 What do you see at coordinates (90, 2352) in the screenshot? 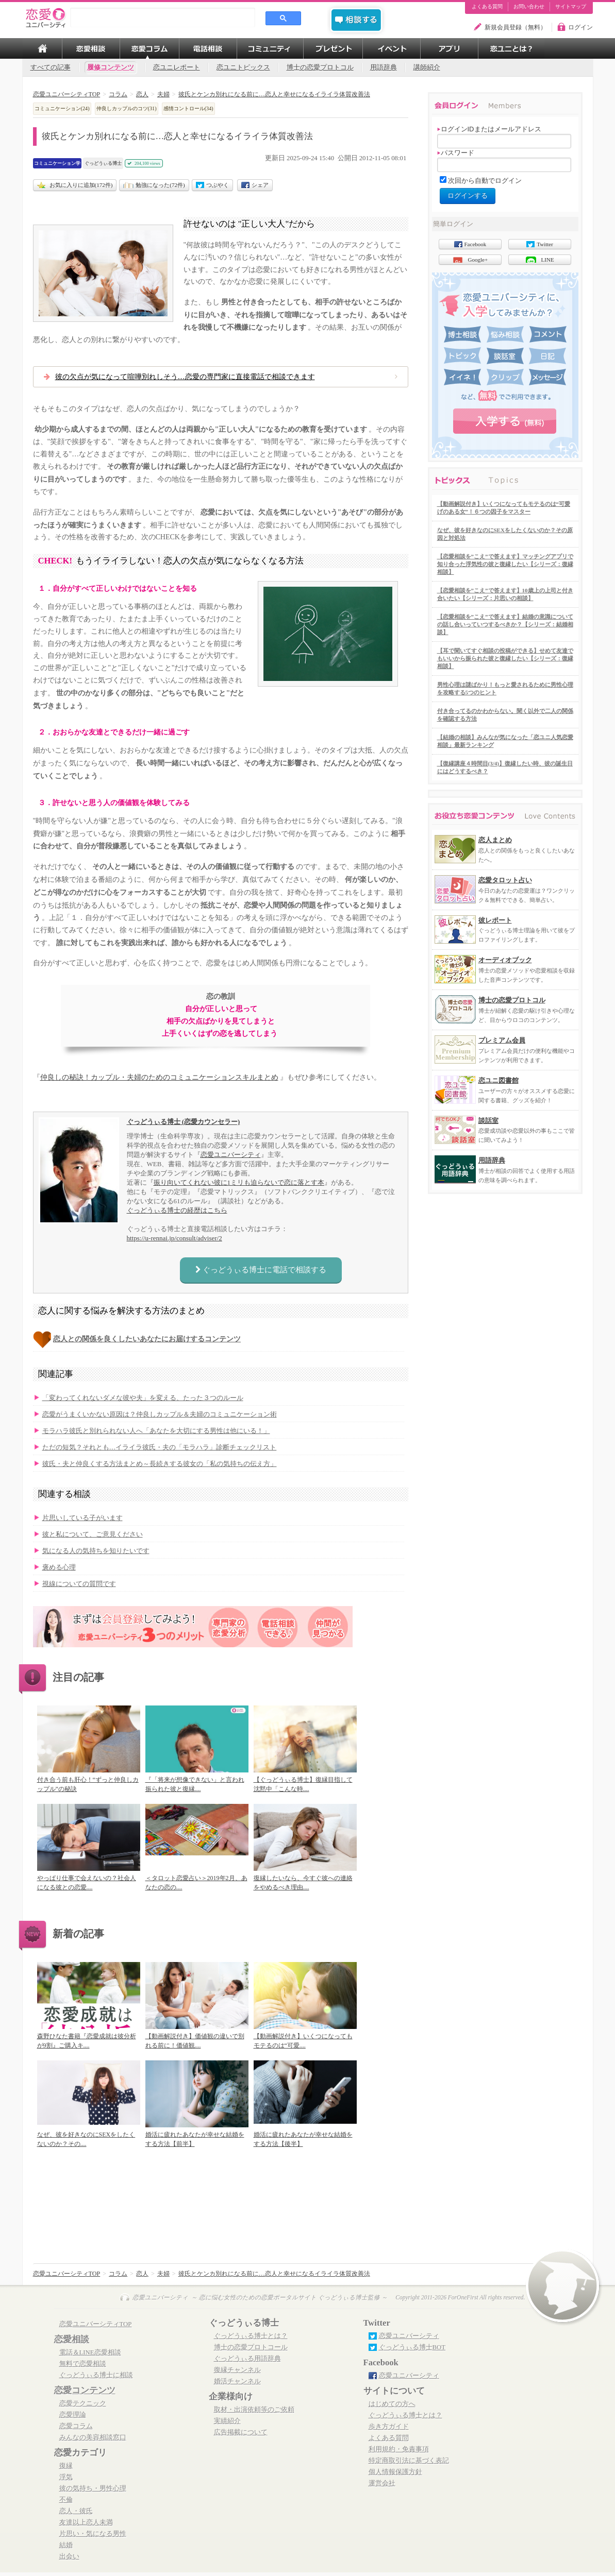
I see `電話＆LINE恋愛相談` at bounding box center [90, 2352].